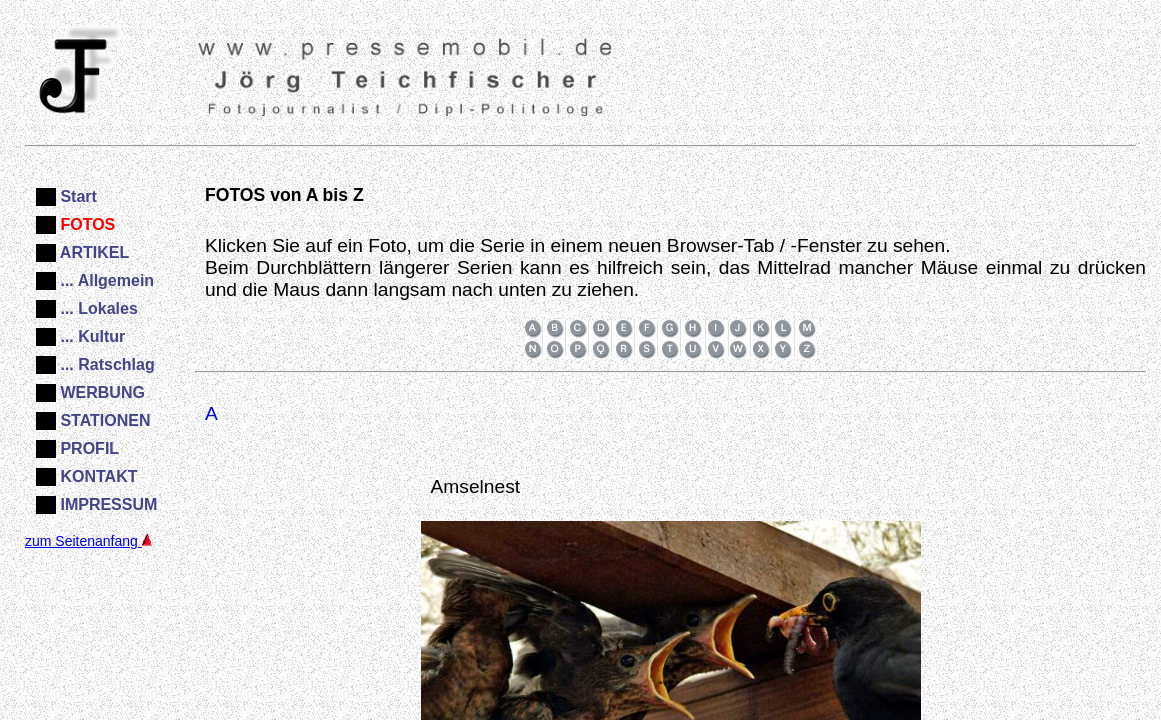  I want to click on ... Lokales, so click(97, 308).